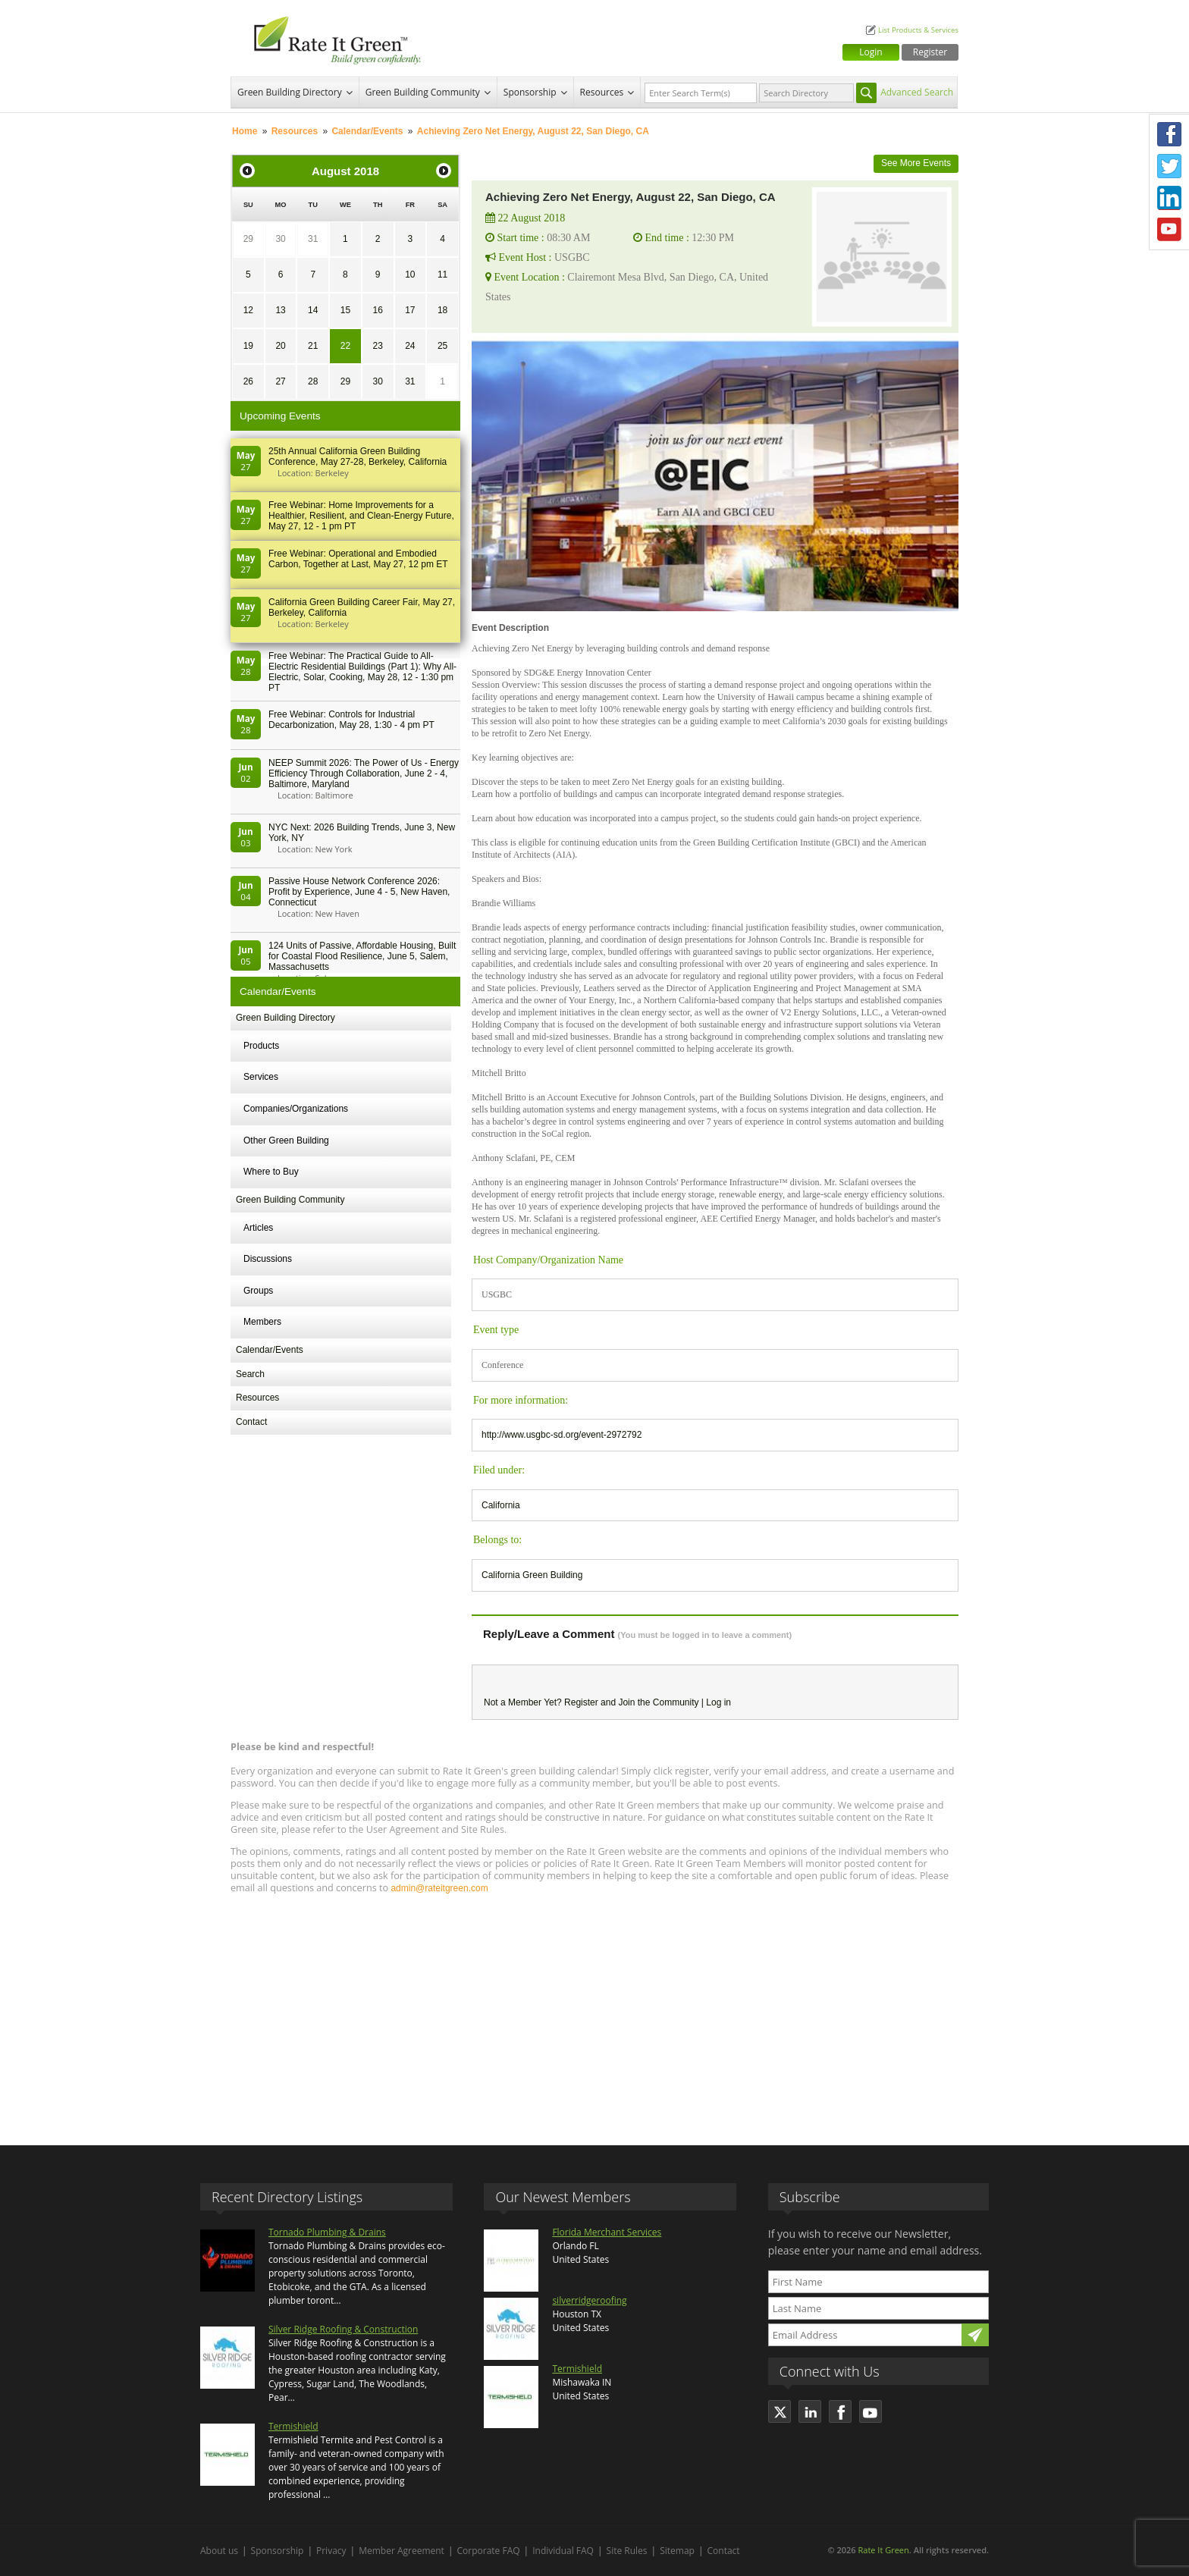 The image size is (1189, 2576). What do you see at coordinates (313, 345) in the screenshot?
I see `21` at bounding box center [313, 345].